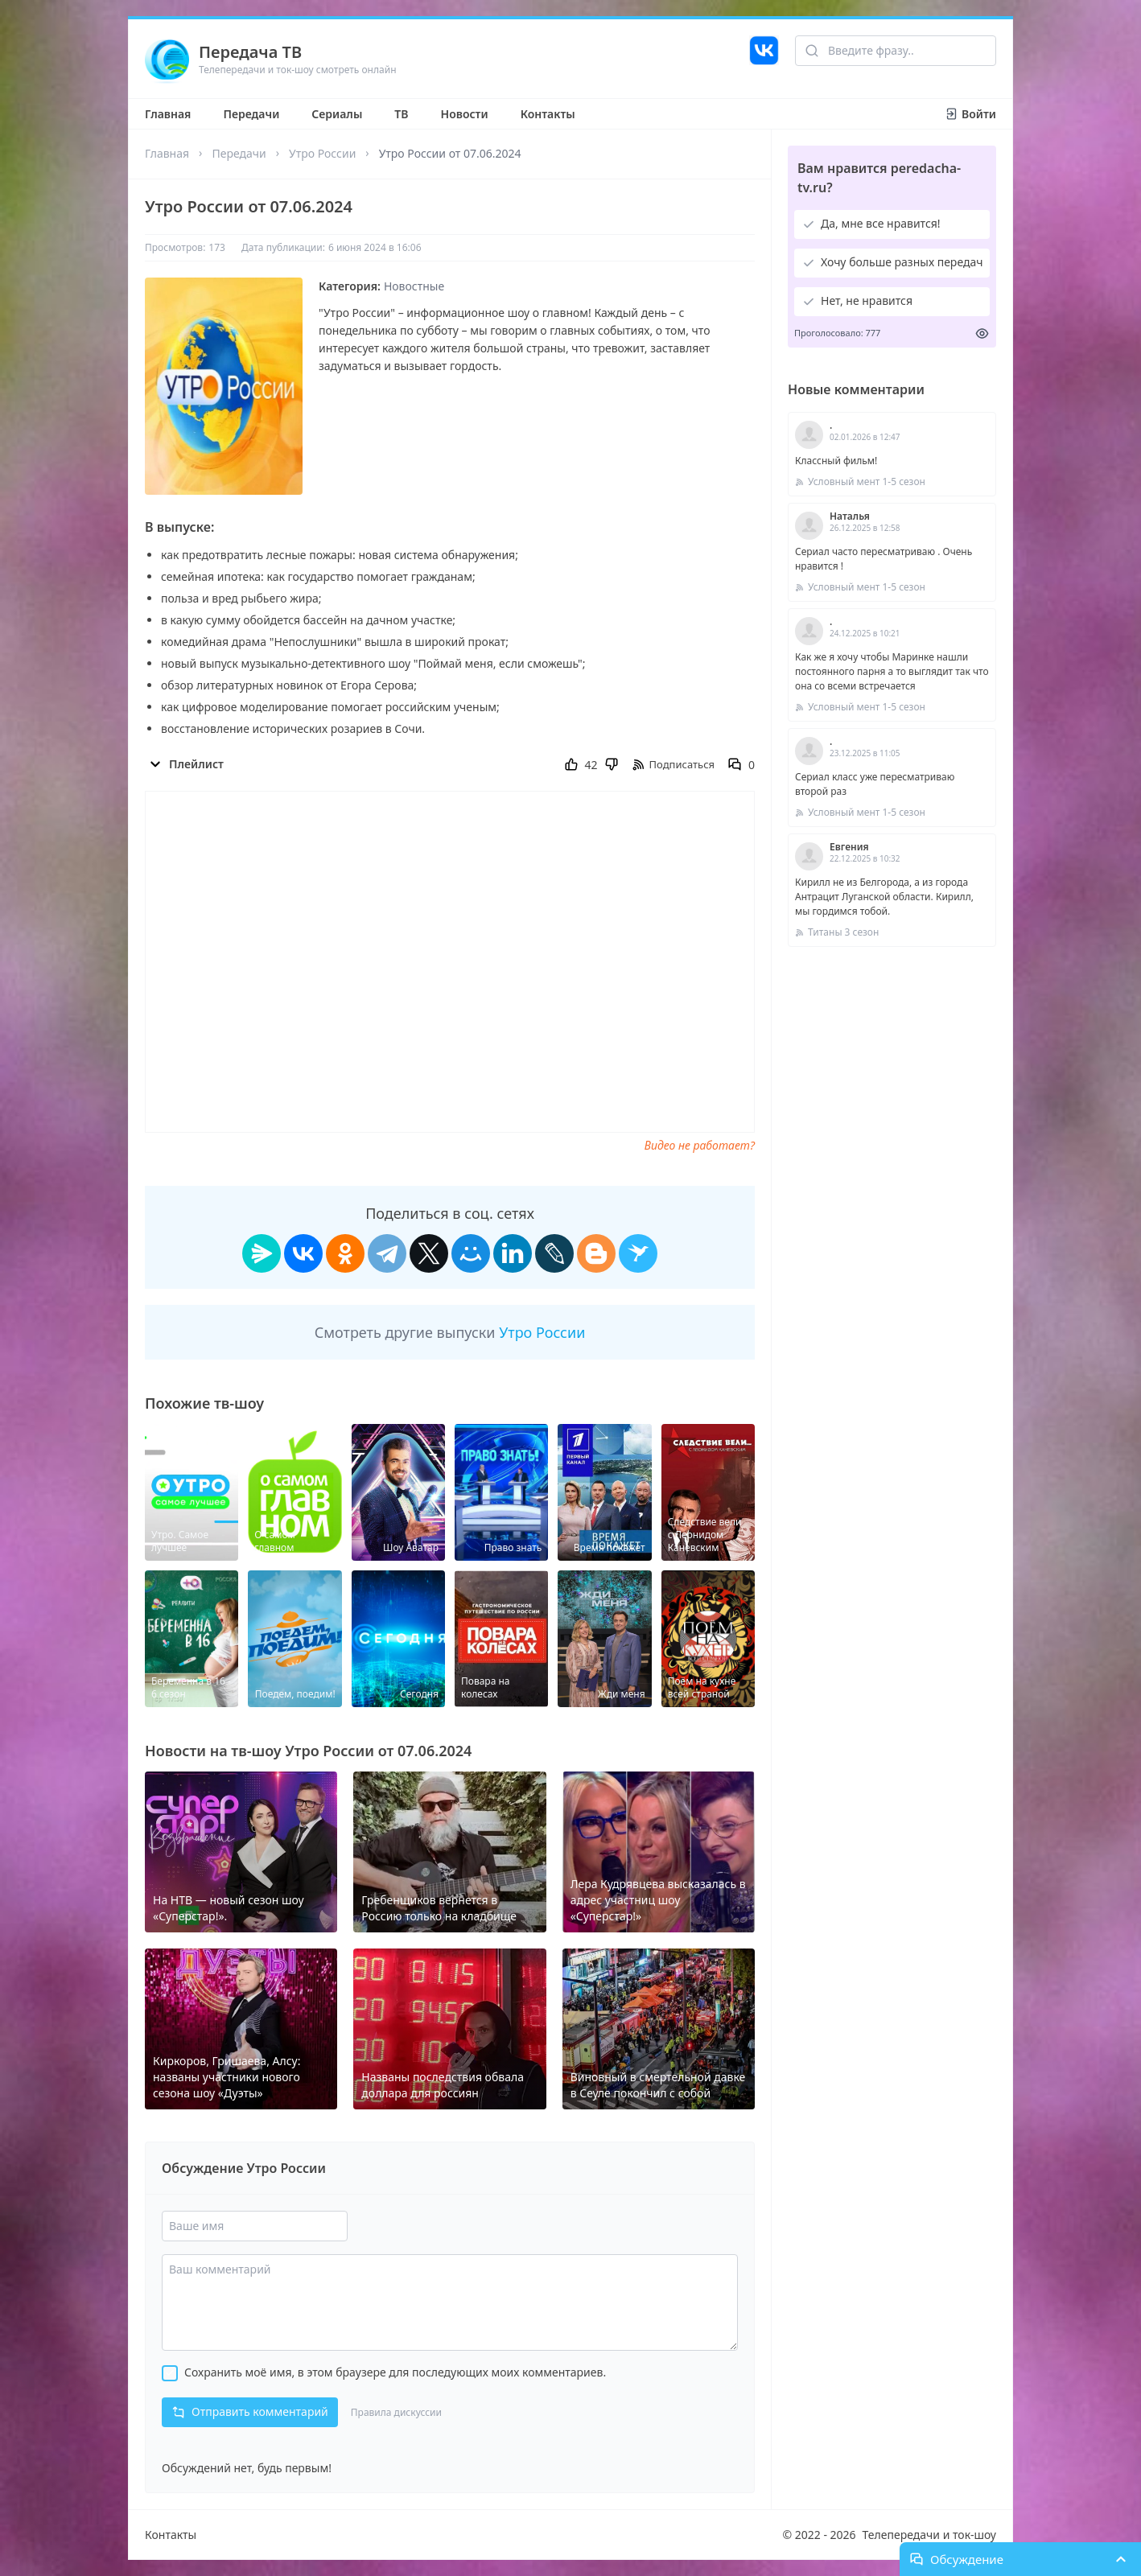  What do you see at coordinates (168, 113) in the screenshot?
I see `Главная` at bounding box center [168, 113].